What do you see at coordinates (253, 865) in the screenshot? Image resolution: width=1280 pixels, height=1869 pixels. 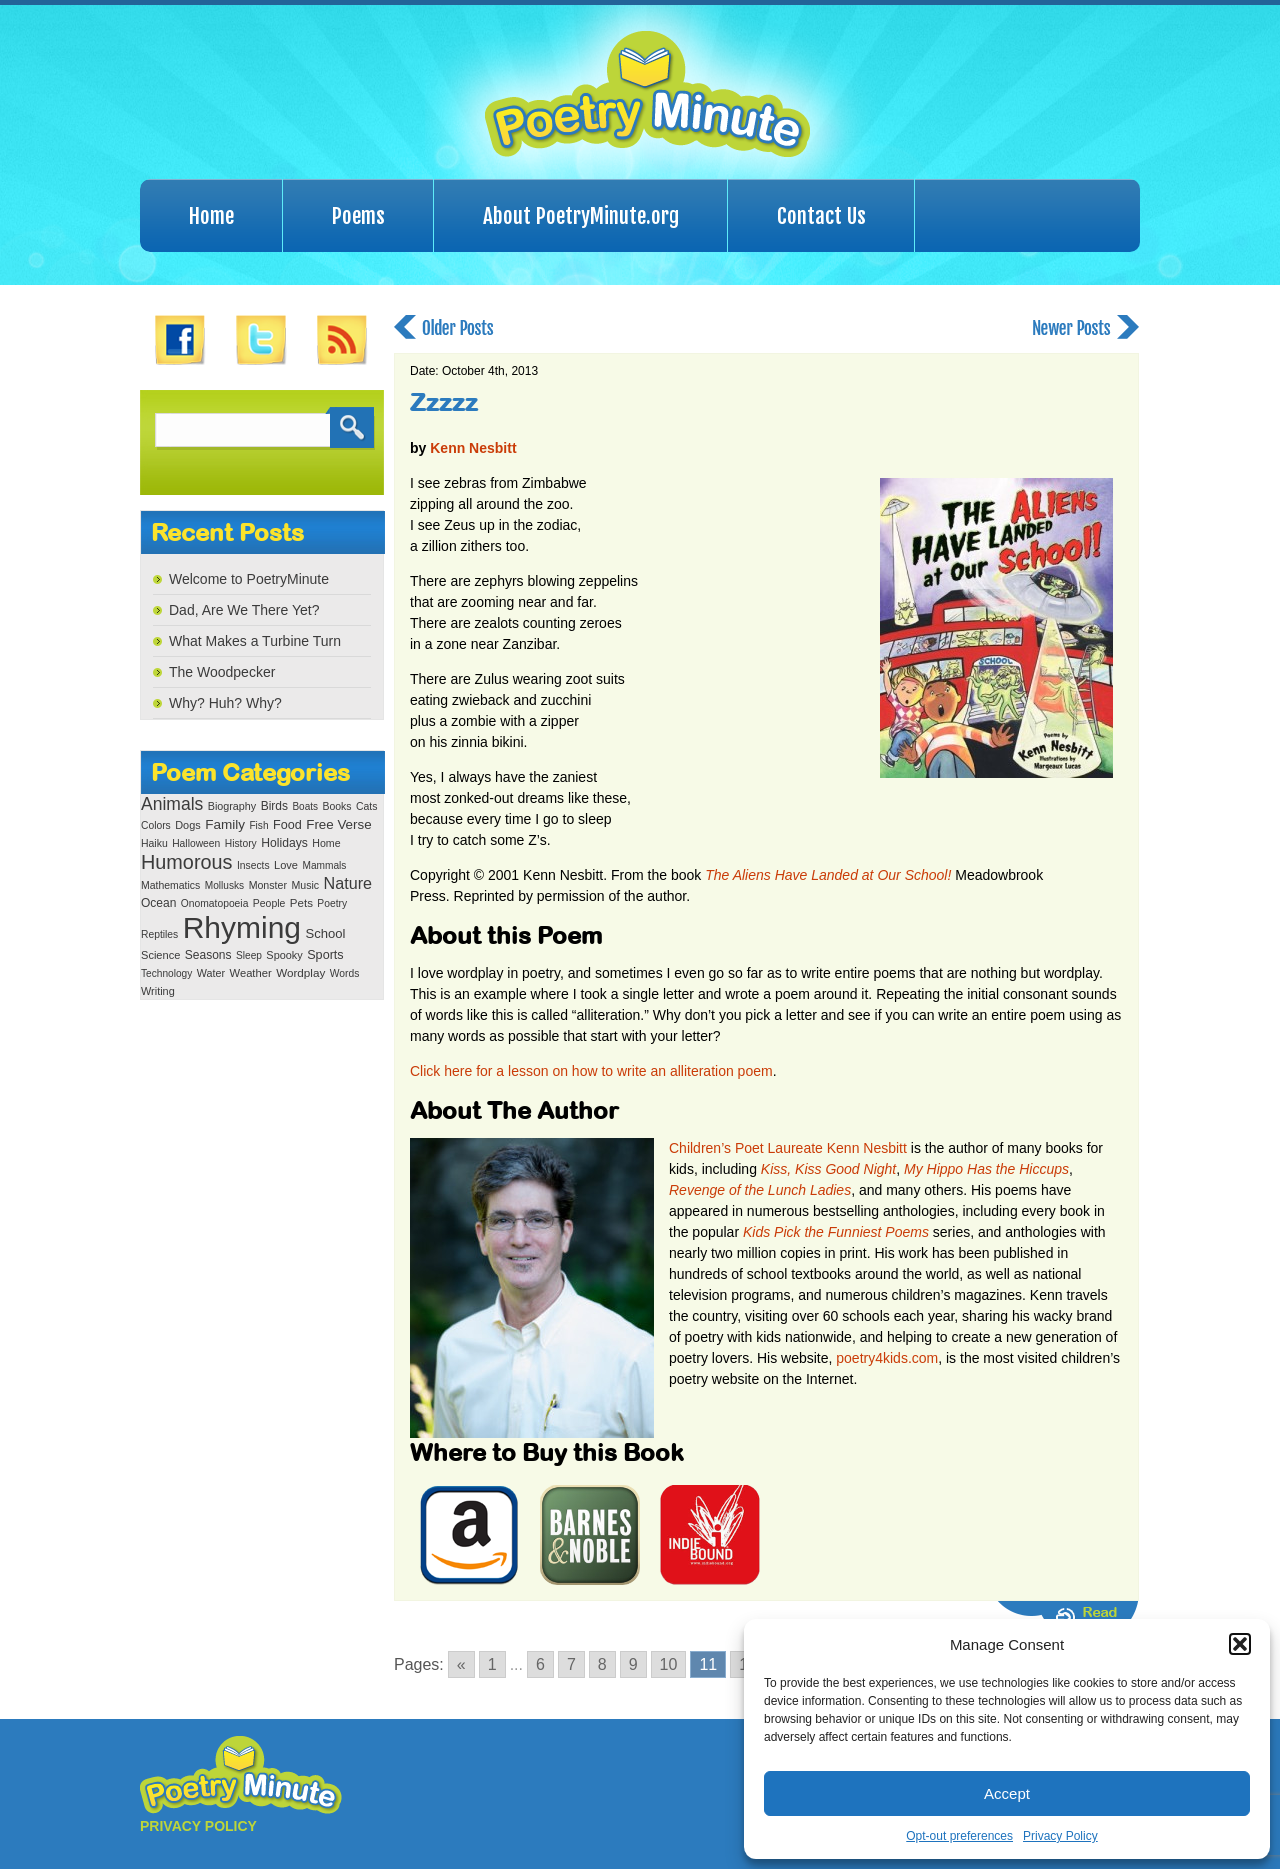 I see `Insects` at bounding box center [253, 865].